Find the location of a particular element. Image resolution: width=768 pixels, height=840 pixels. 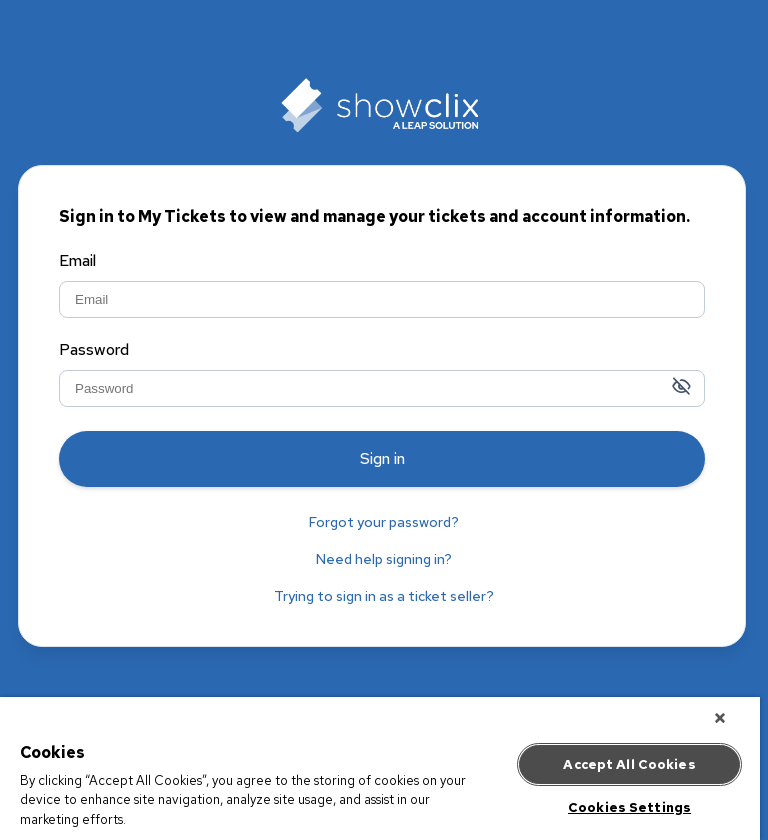

Accept All Cookies is located at coordinates (629, 762).